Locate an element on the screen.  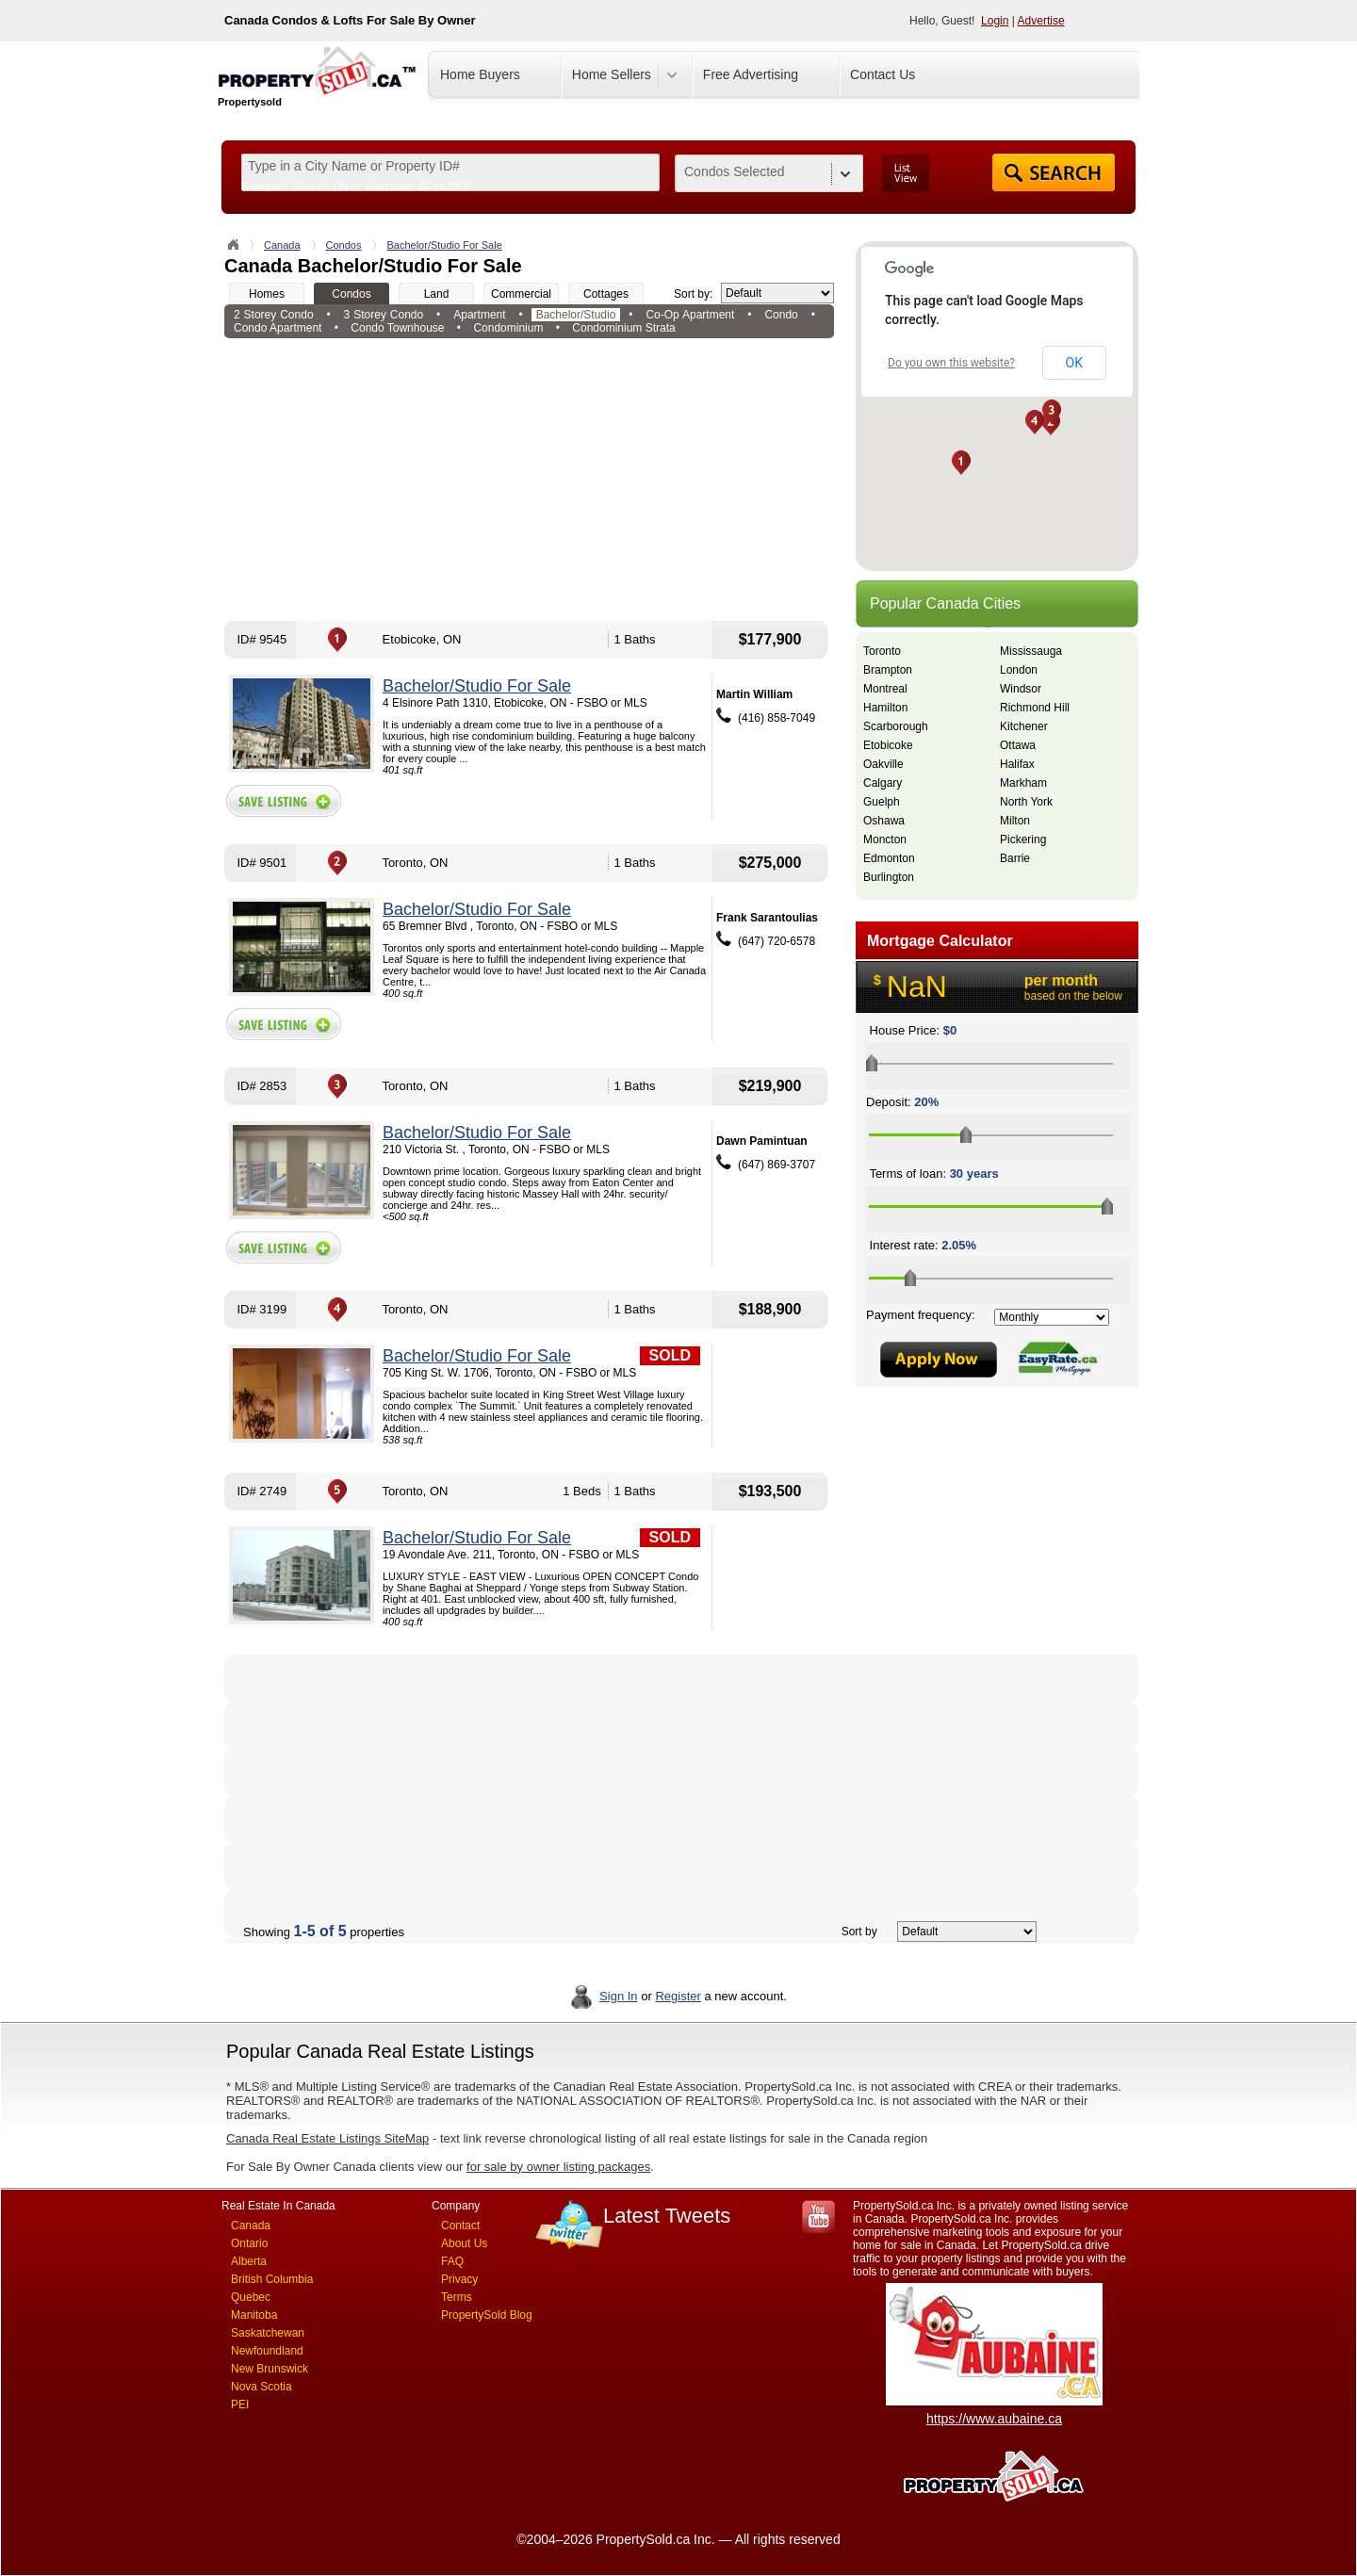
Home Sellers is located at coordinates (611, 74).